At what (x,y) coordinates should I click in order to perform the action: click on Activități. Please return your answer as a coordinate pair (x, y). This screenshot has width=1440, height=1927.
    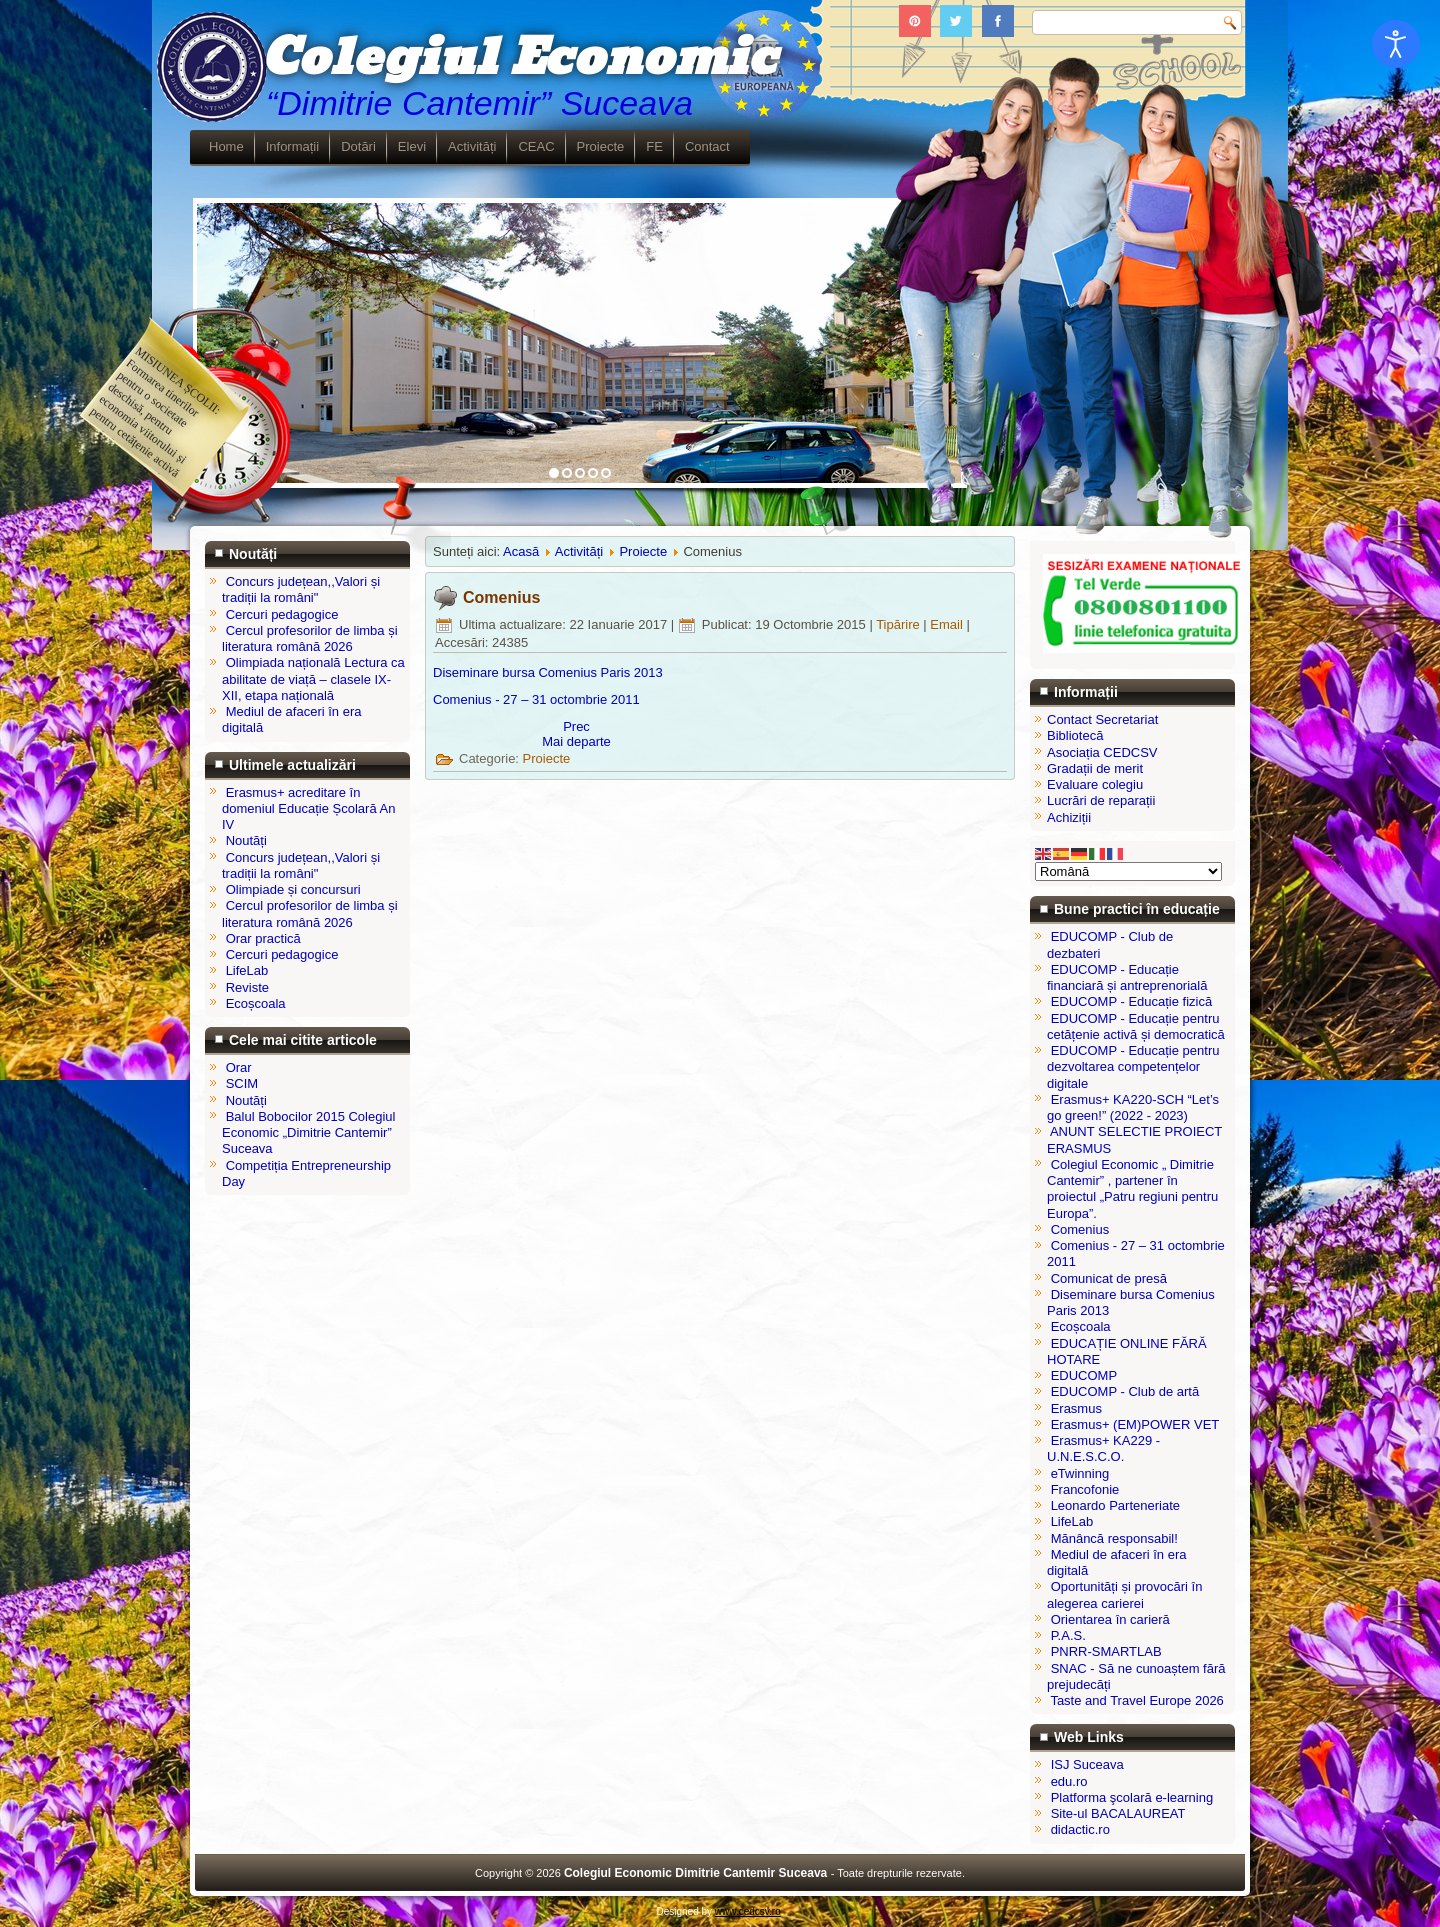
    Looking at the image, I should click on (472, 146).